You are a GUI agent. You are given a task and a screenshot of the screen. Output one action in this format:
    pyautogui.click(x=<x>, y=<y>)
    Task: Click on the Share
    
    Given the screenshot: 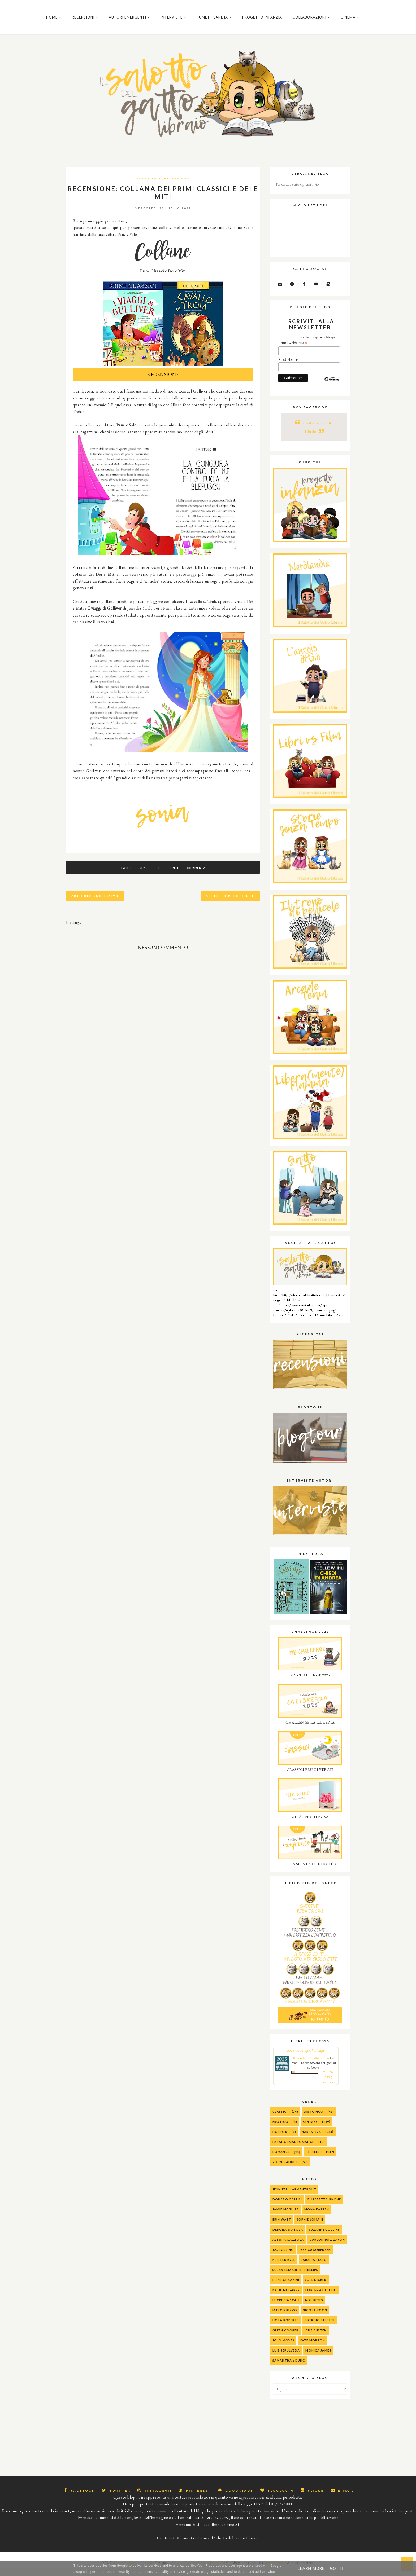 What is the action you would take?
    pyautogui.click(x=141, y=874)
    